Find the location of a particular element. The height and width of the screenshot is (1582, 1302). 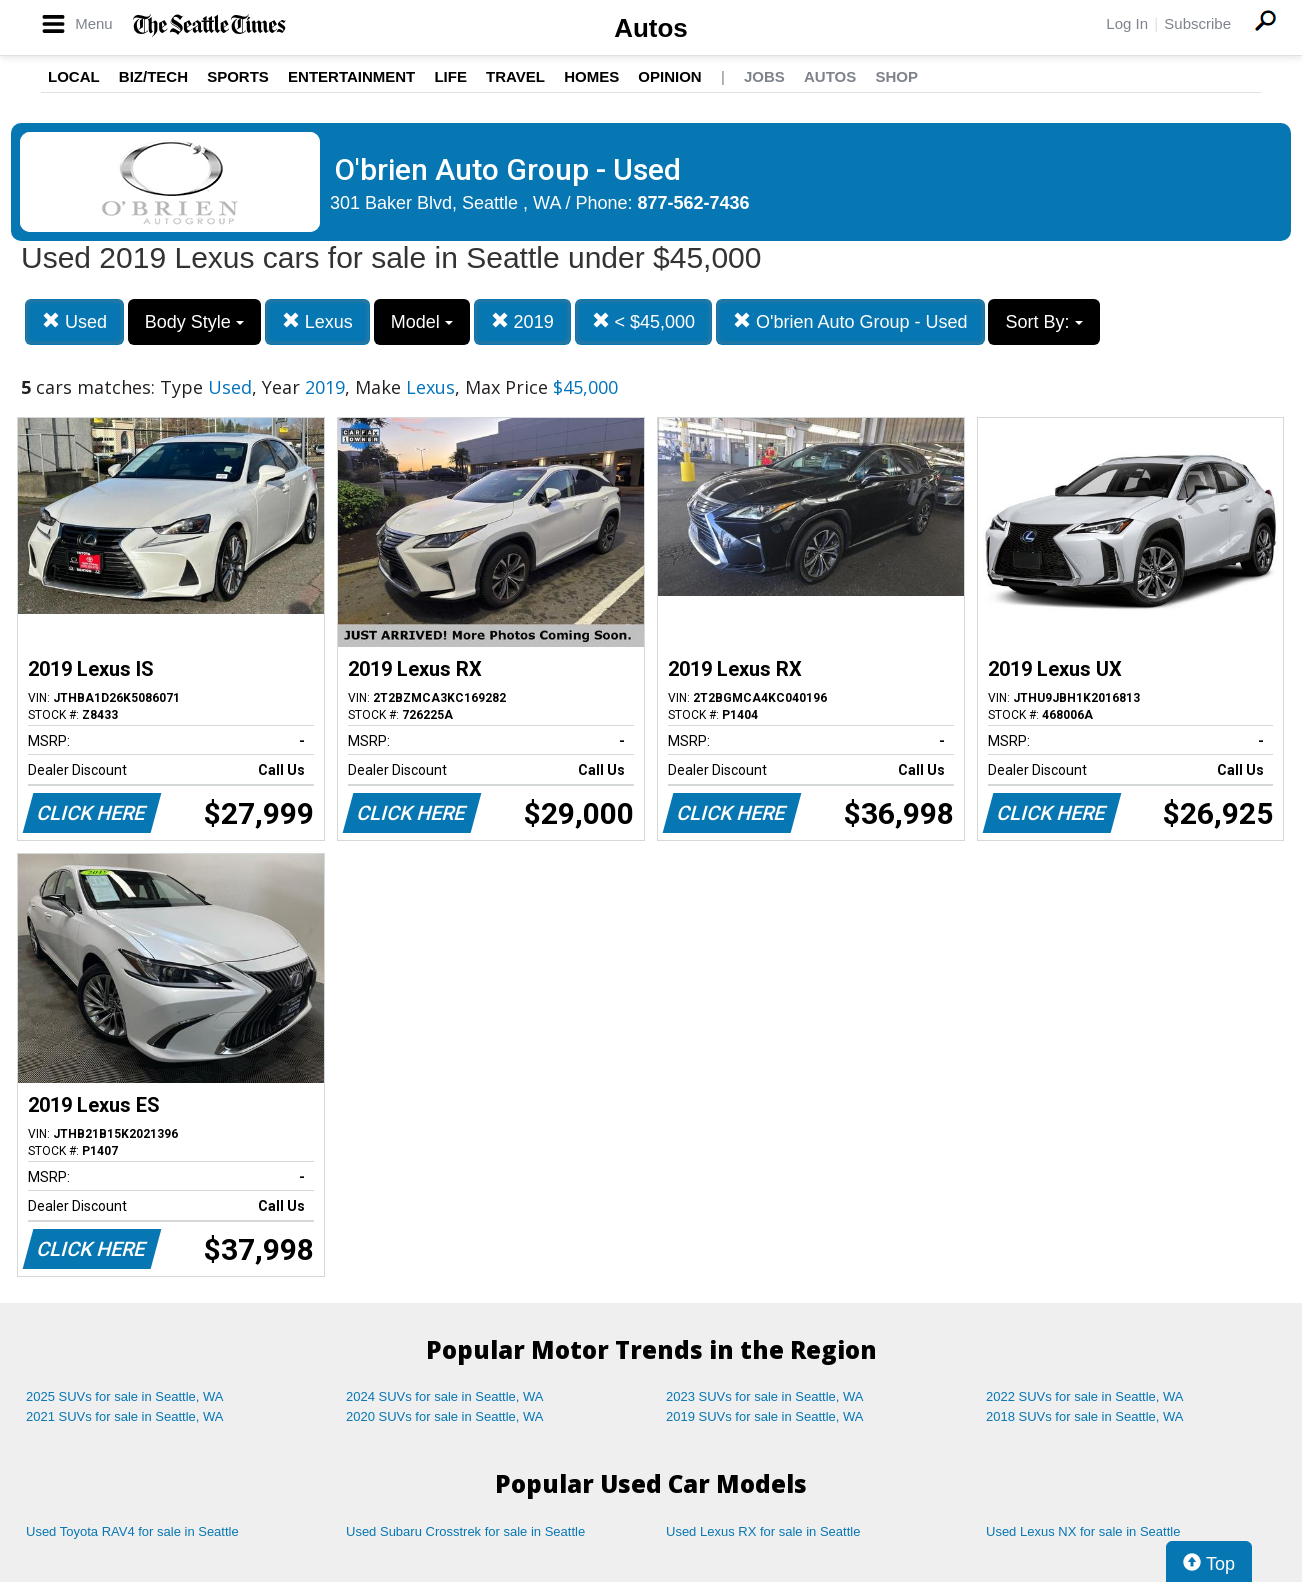

Opinion is located at coordinates (669, 76).